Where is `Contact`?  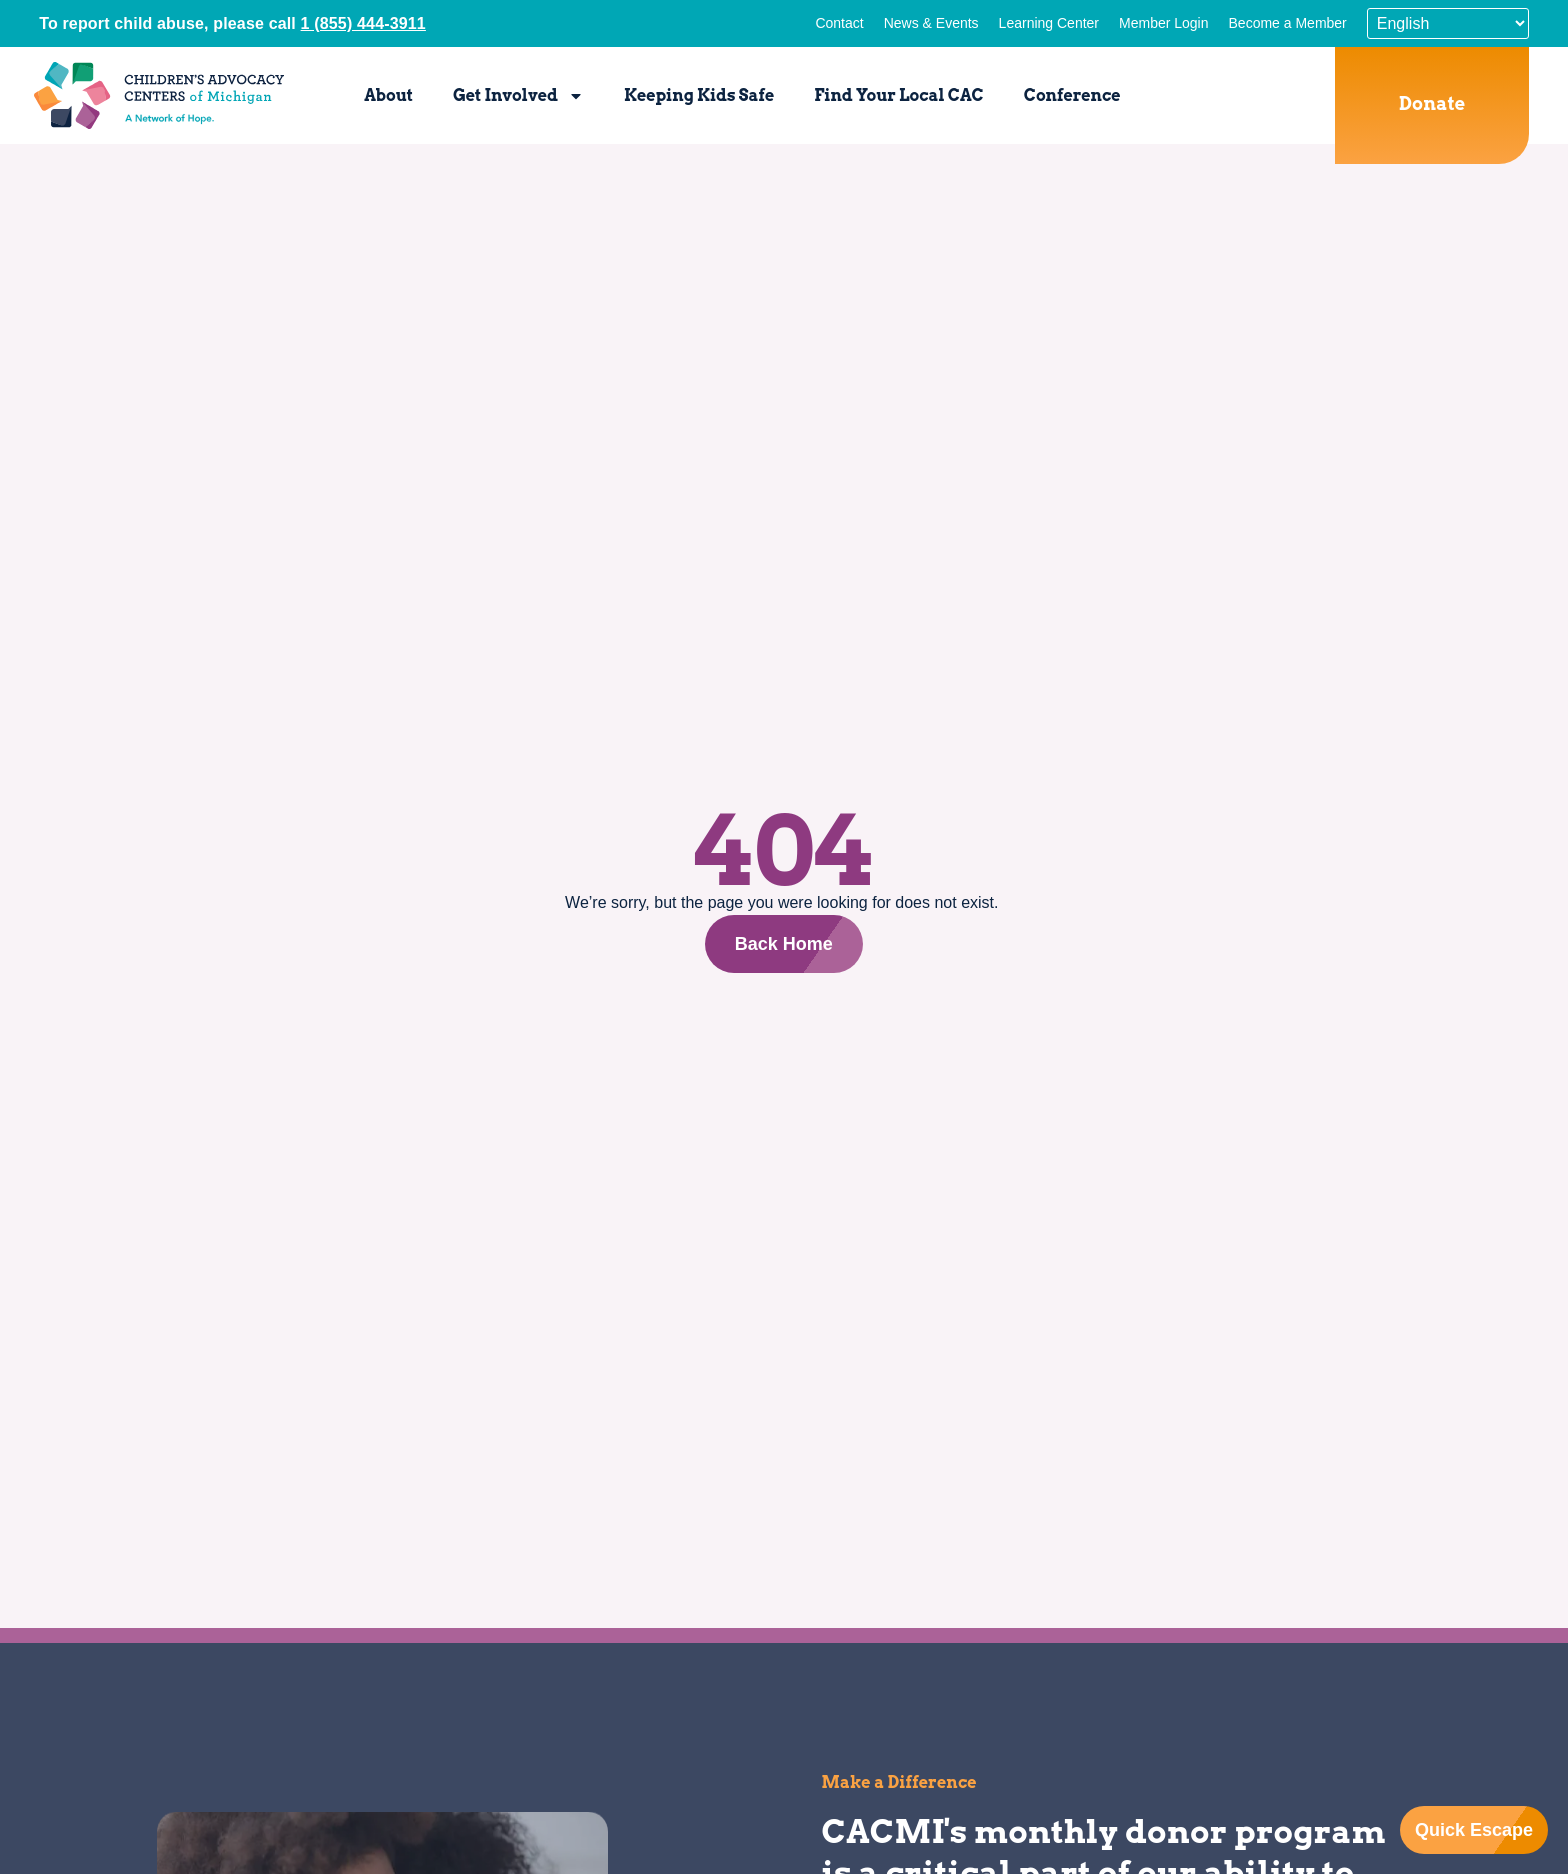 Contact is located at coordinates (839, 23).